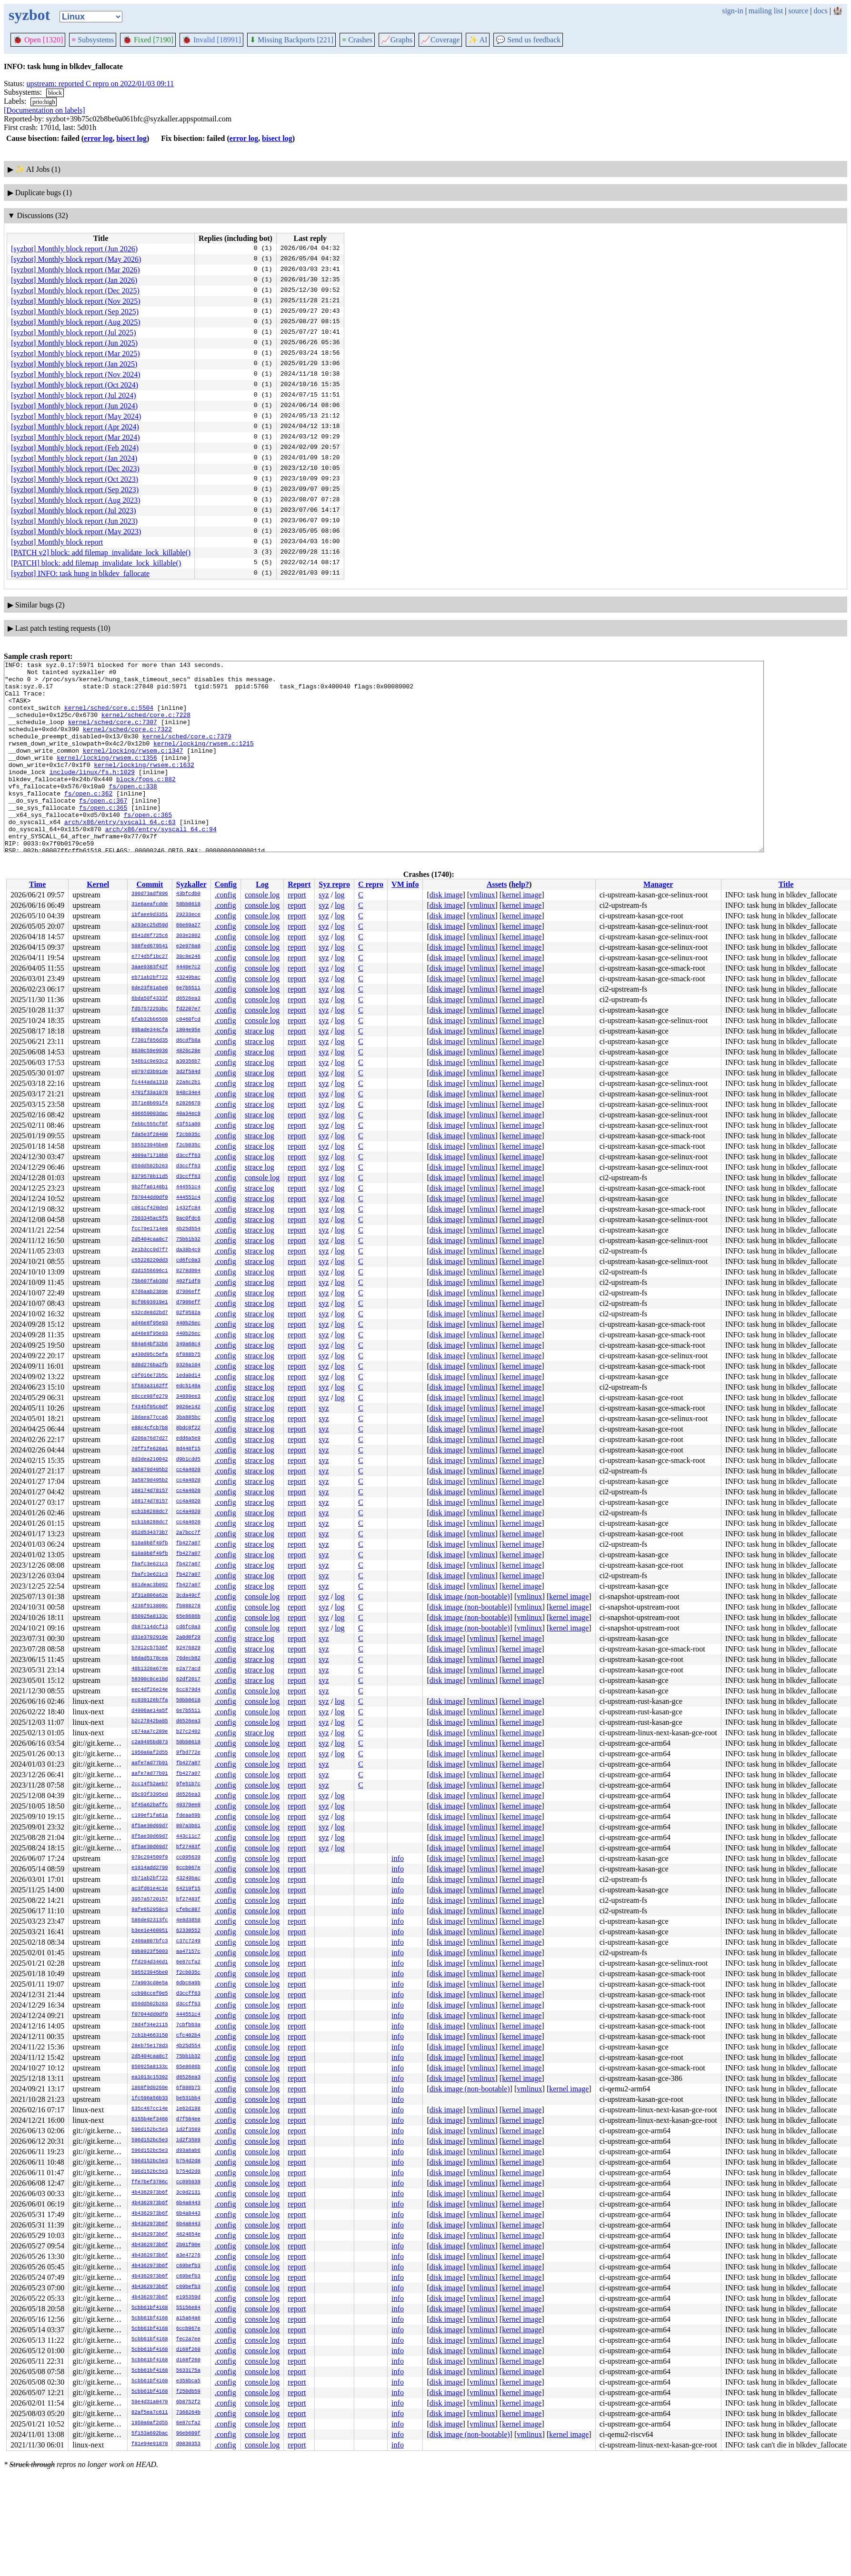 Image resolution: width=851 pixels, height=2576 pixels. Describe the element at coordinates (74, 479) in the screenshot. I see `[syzbot] Monthly block report (Oct 2023)` at that location.